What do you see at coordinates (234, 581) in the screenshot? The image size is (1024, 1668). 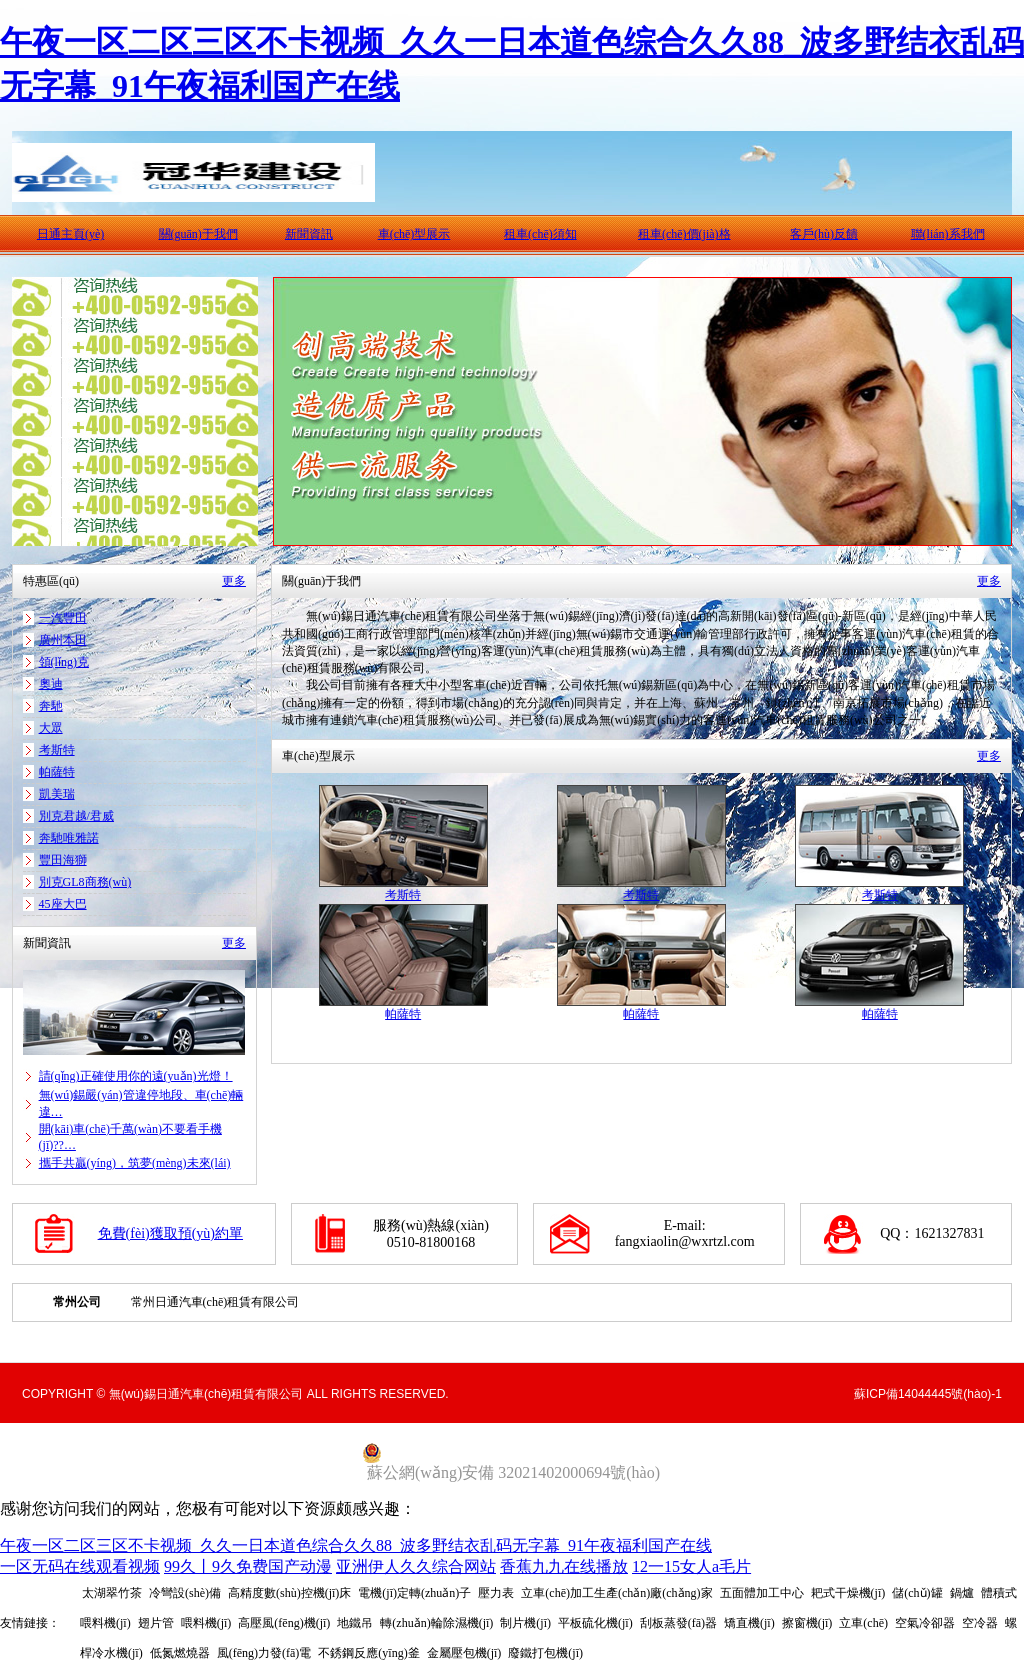 I see `更多` at bounding box center [234, 581].